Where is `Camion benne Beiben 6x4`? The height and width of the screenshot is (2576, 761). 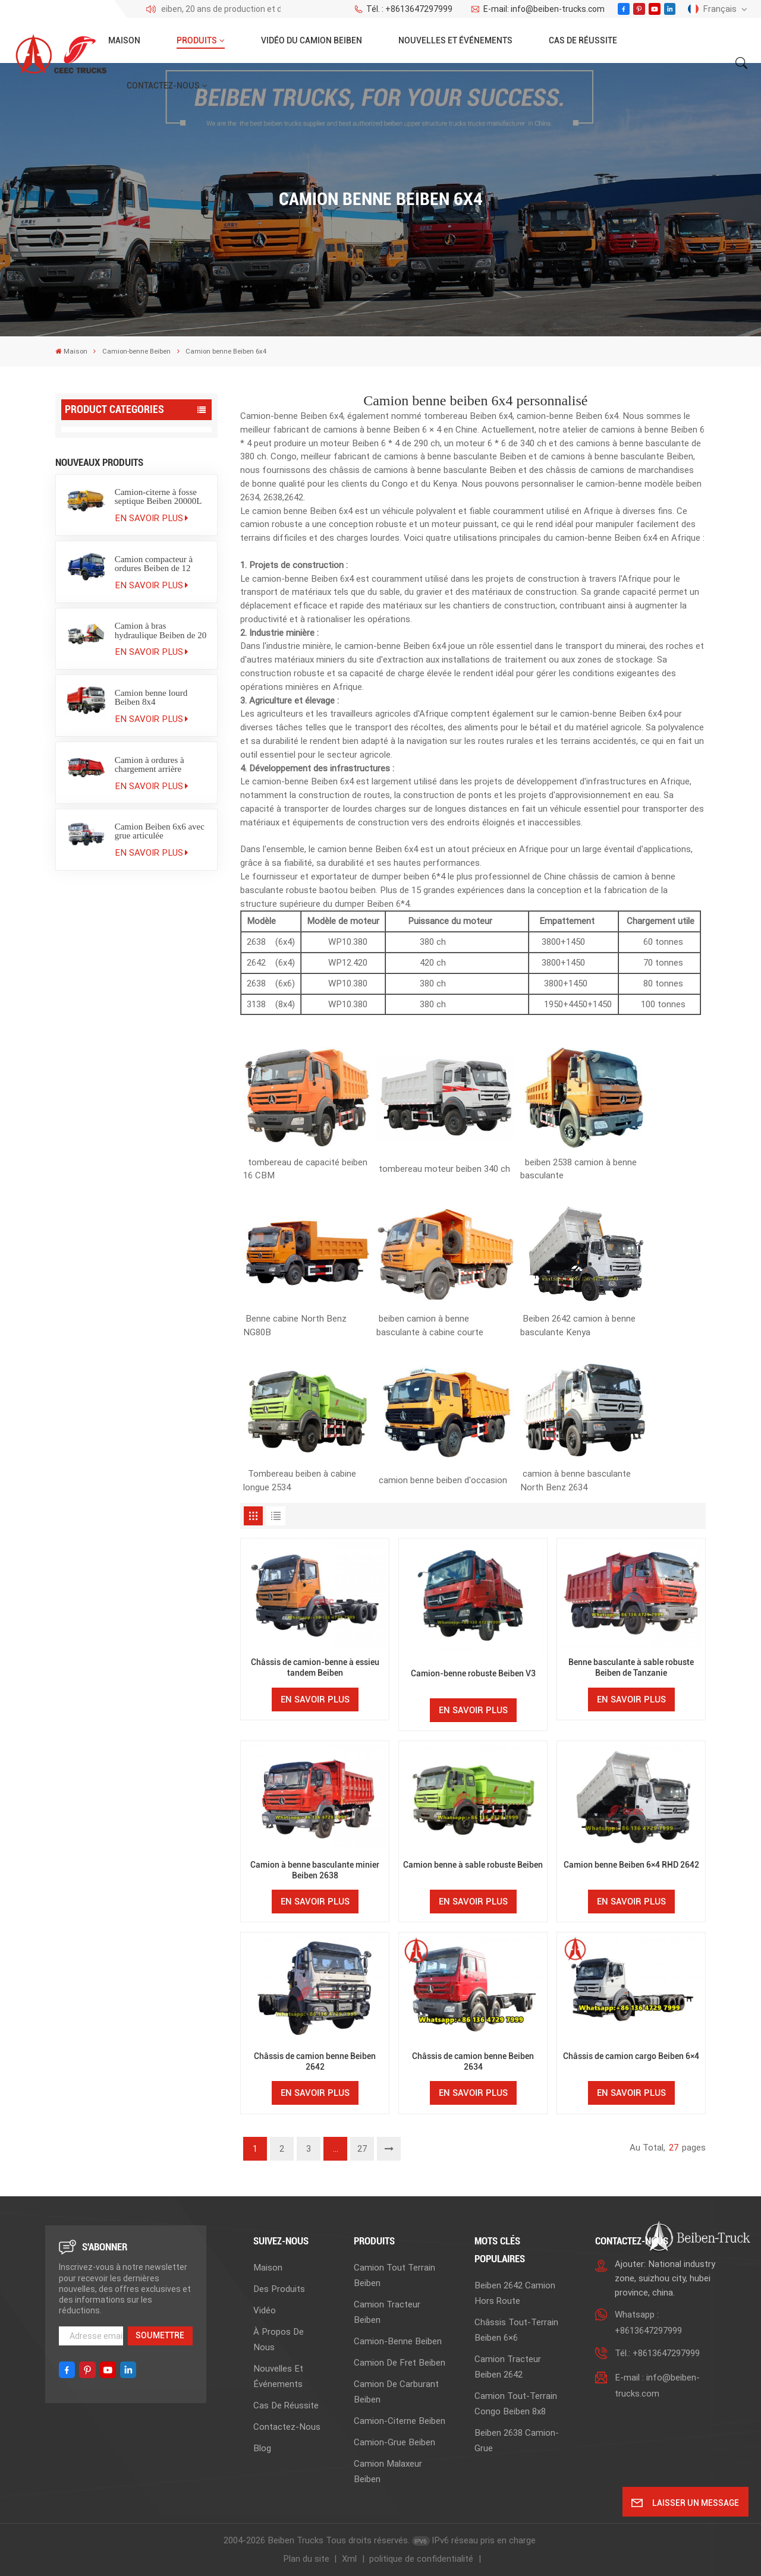 Camion benne Beiben 6x4 is located at coordinates (117, 533).